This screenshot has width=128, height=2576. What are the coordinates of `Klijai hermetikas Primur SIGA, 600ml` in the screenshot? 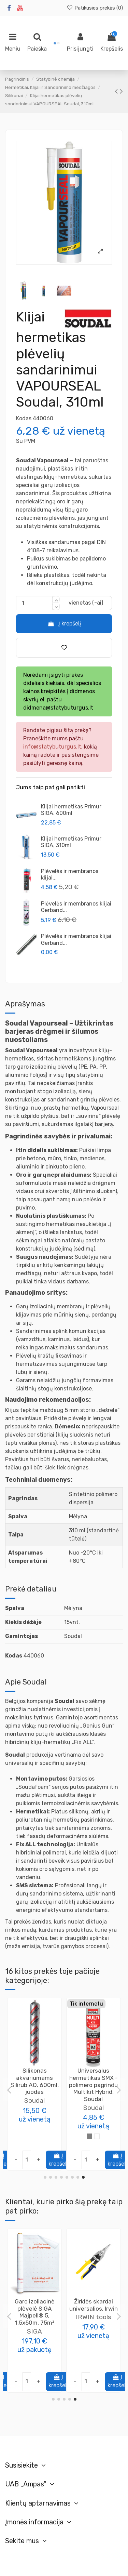 It's located at (71, 809).